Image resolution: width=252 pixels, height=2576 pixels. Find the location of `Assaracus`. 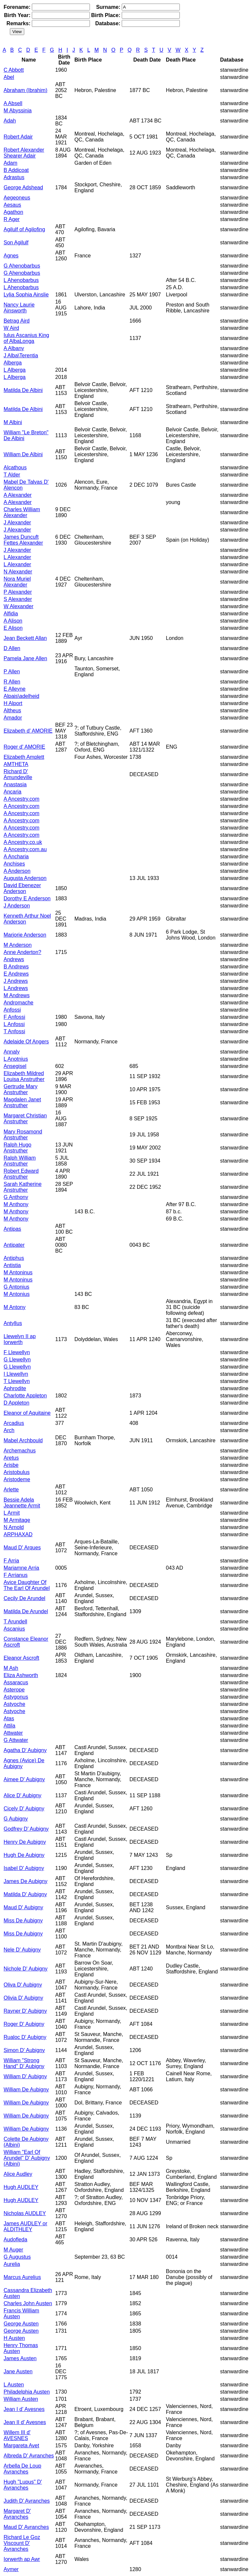

Assaracus is located at coordinates (16, 1682).